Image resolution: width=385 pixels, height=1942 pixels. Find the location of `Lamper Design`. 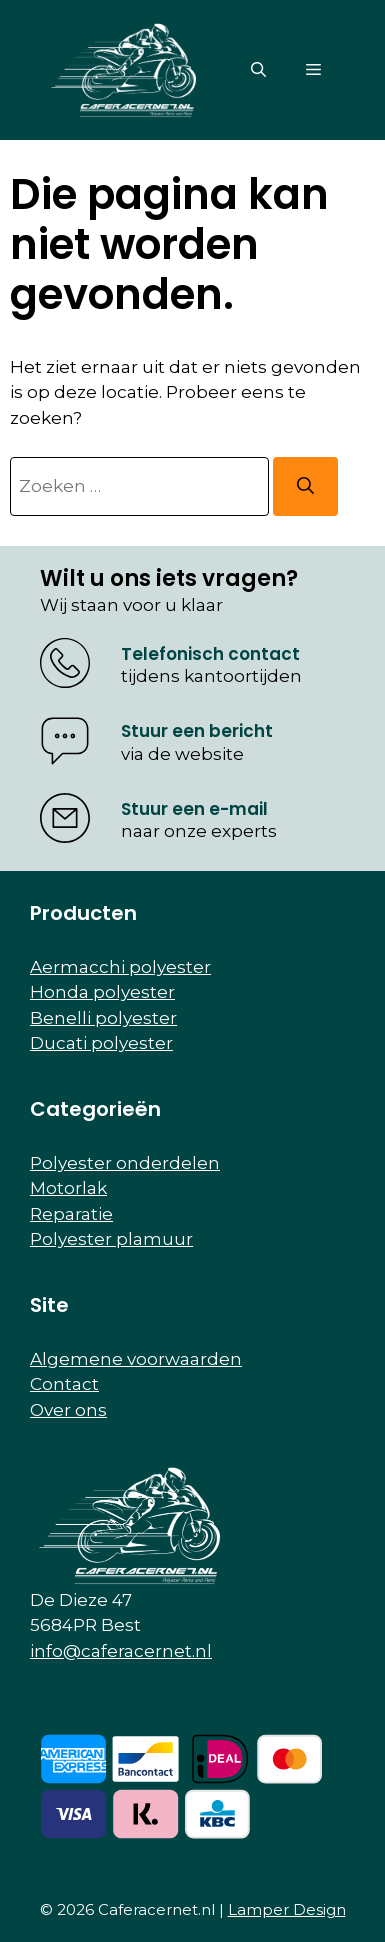

Lamper Design is located at coordinates (287, 1909).